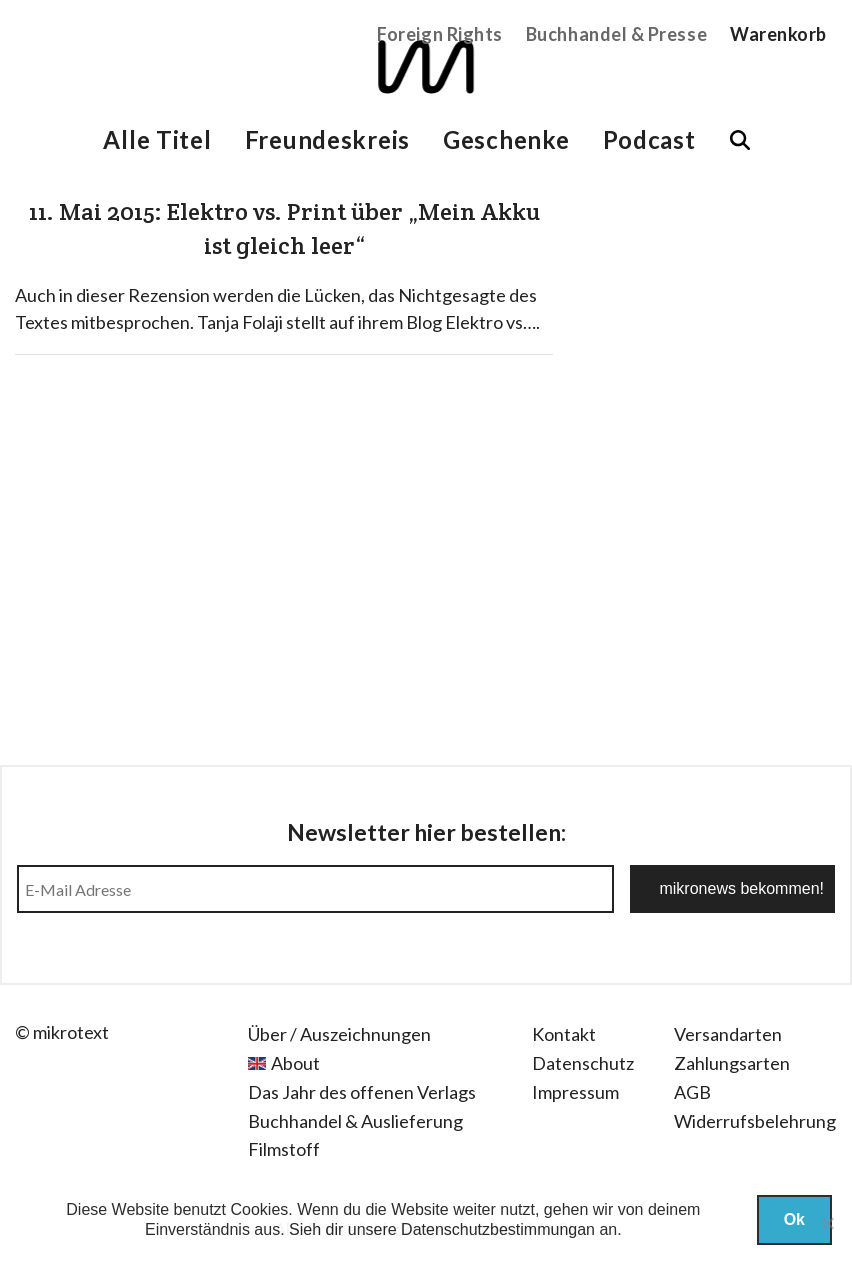 The image size is (852, 1265). Describe the element at coordinates (583, 1063) in the screenshot. I see `Datenschutz` at that location.